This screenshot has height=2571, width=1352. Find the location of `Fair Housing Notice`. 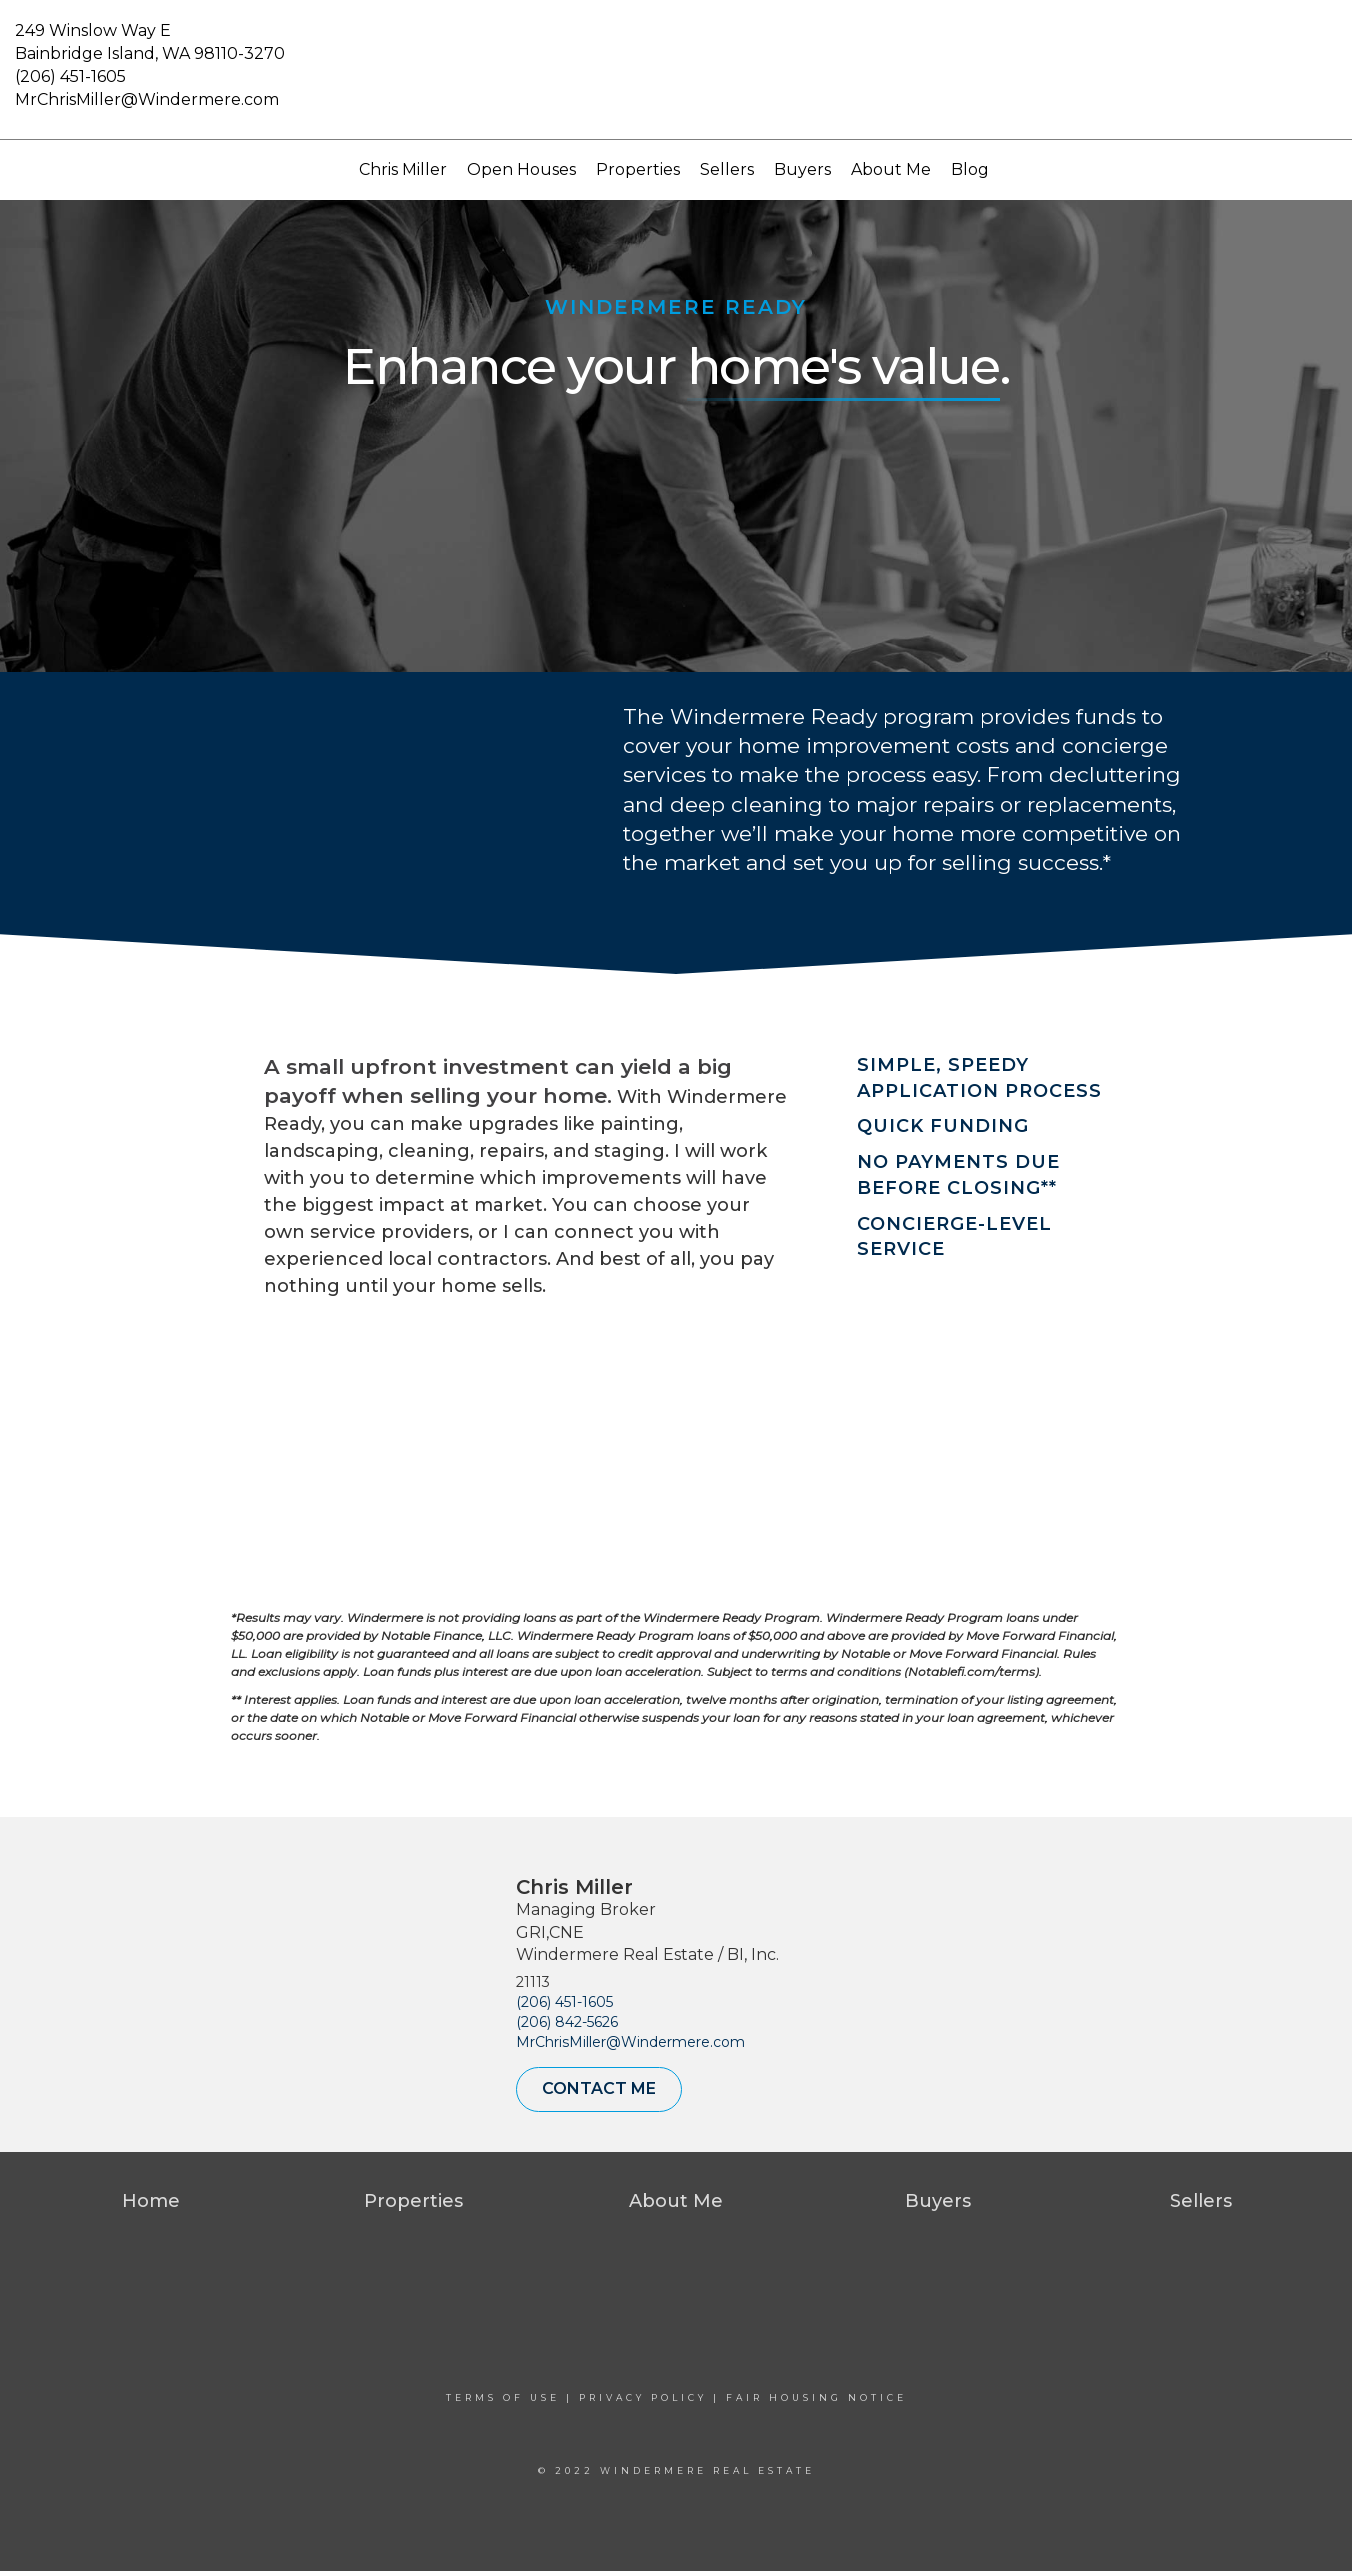

Fair Housing Notice is located at coordinates (816, 2397).